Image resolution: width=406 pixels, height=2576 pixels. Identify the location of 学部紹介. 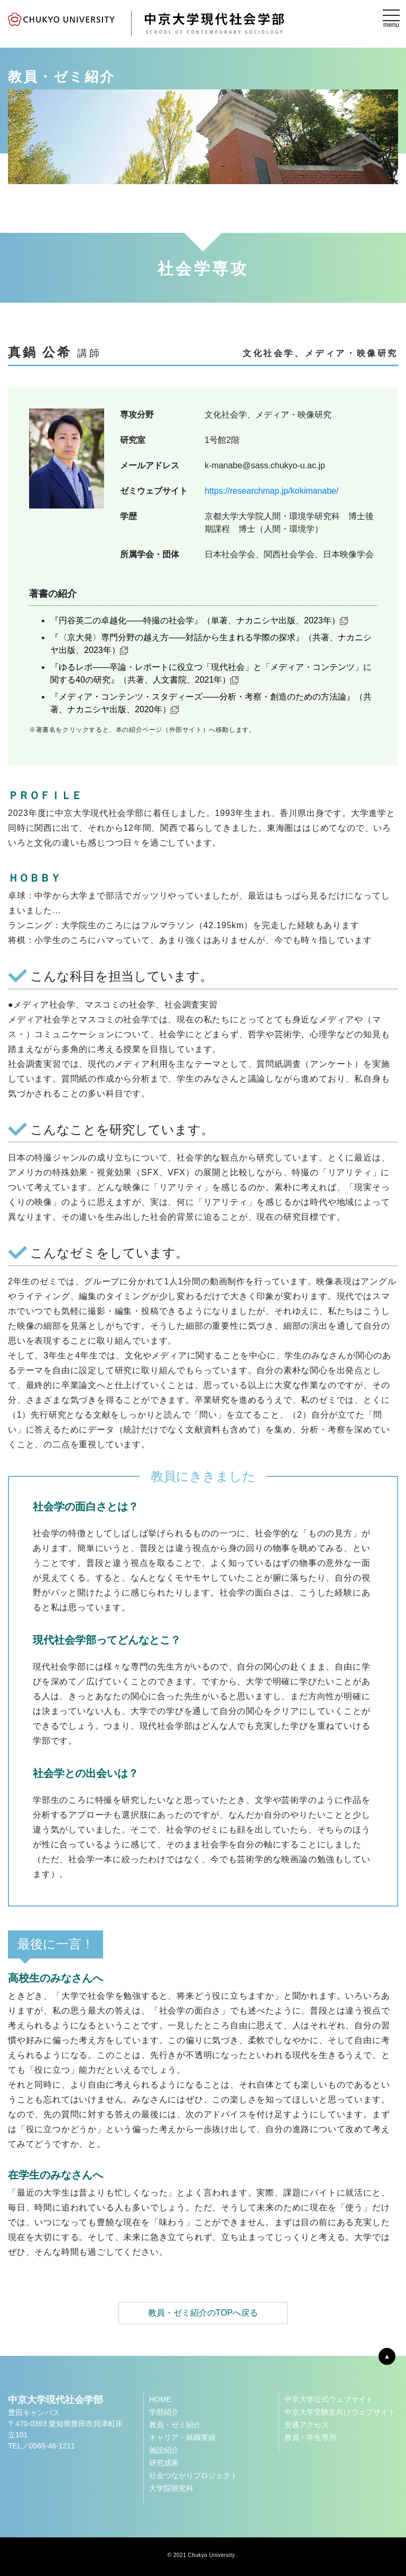
(164, 2412).